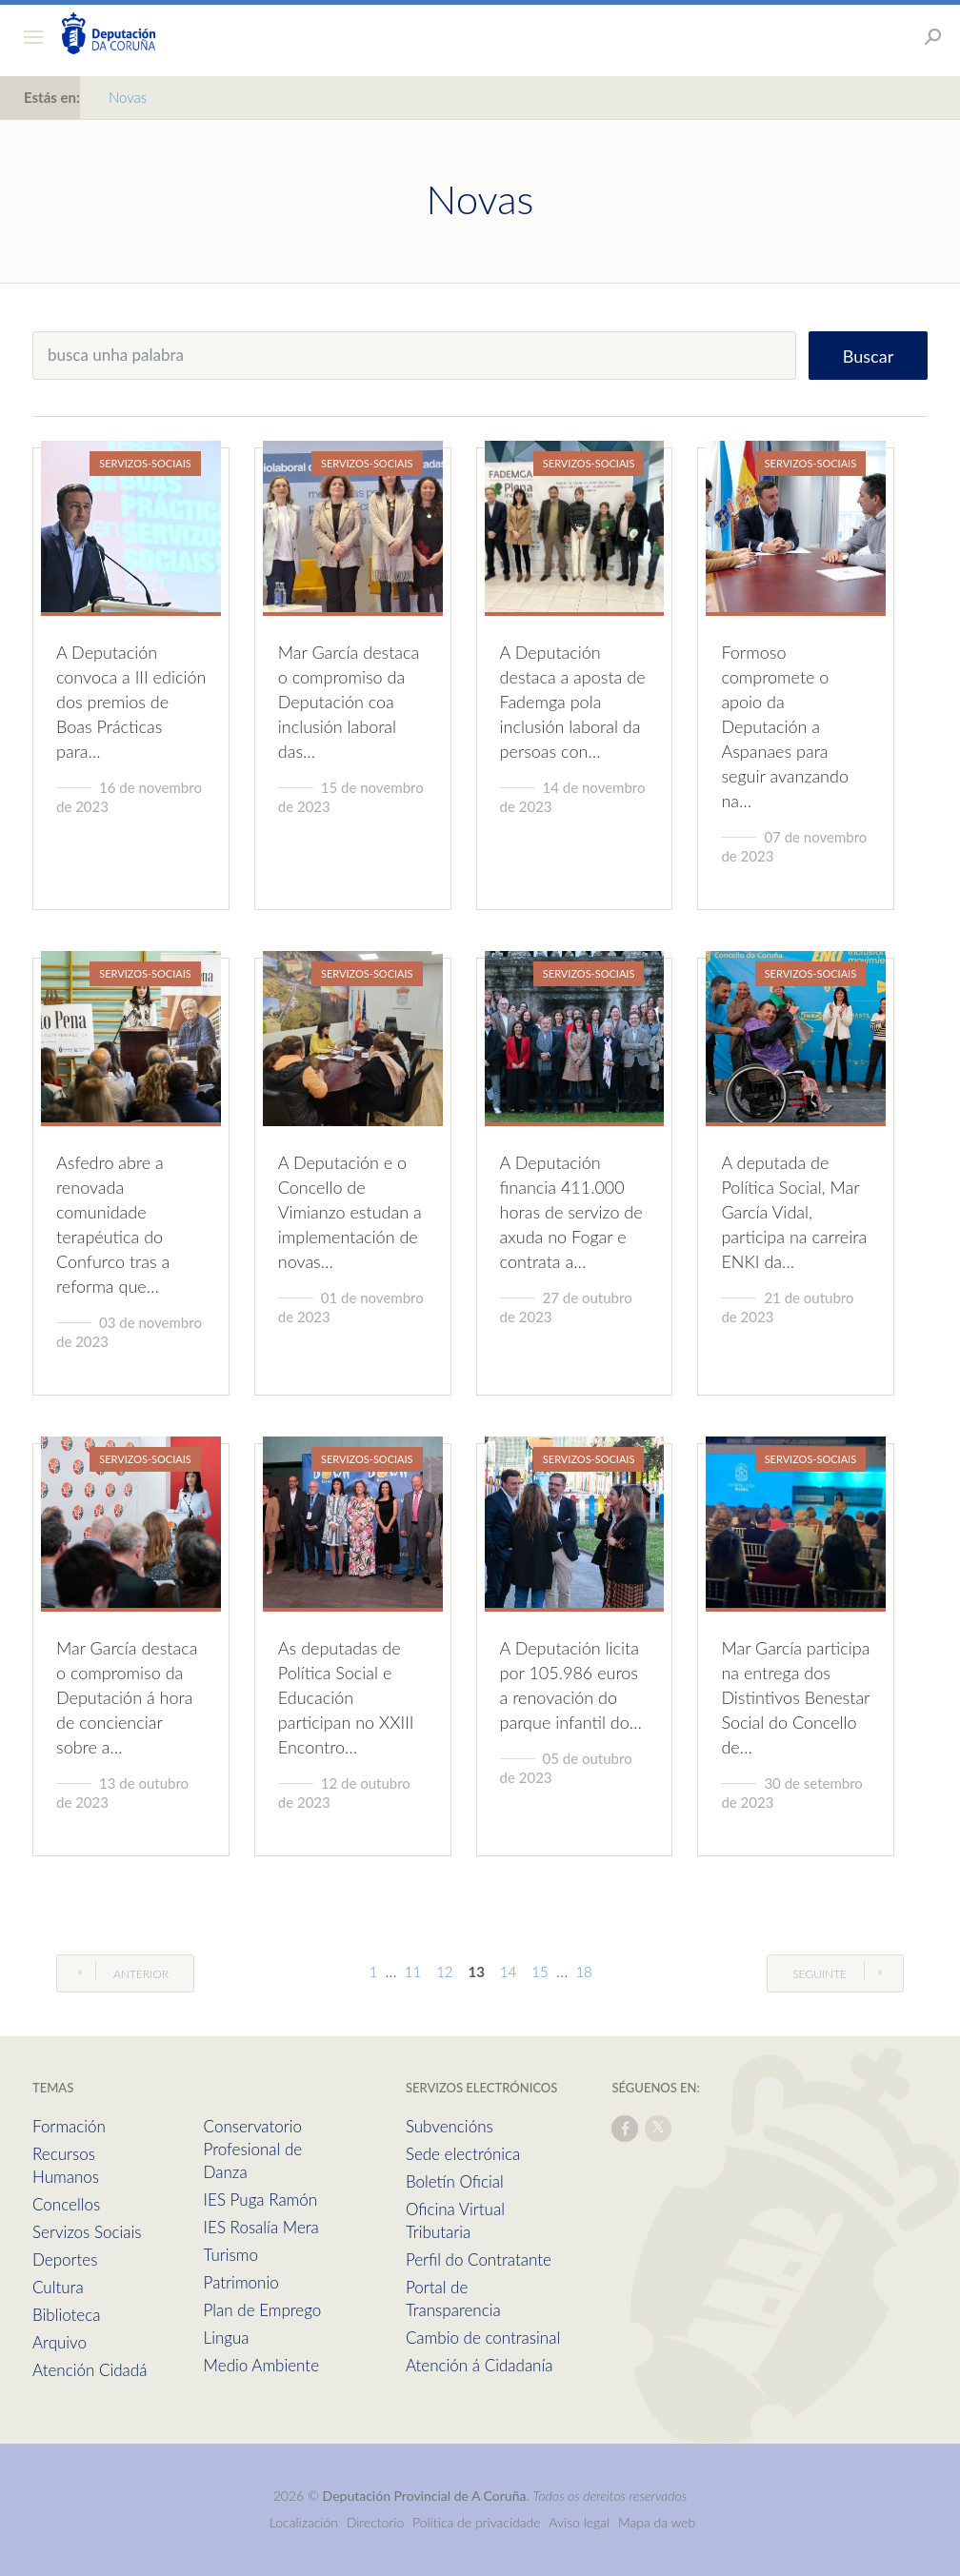 The height and width of the screenshot is (2576, 960). I want to click on Plan de Emprego, so click(263, 2310).